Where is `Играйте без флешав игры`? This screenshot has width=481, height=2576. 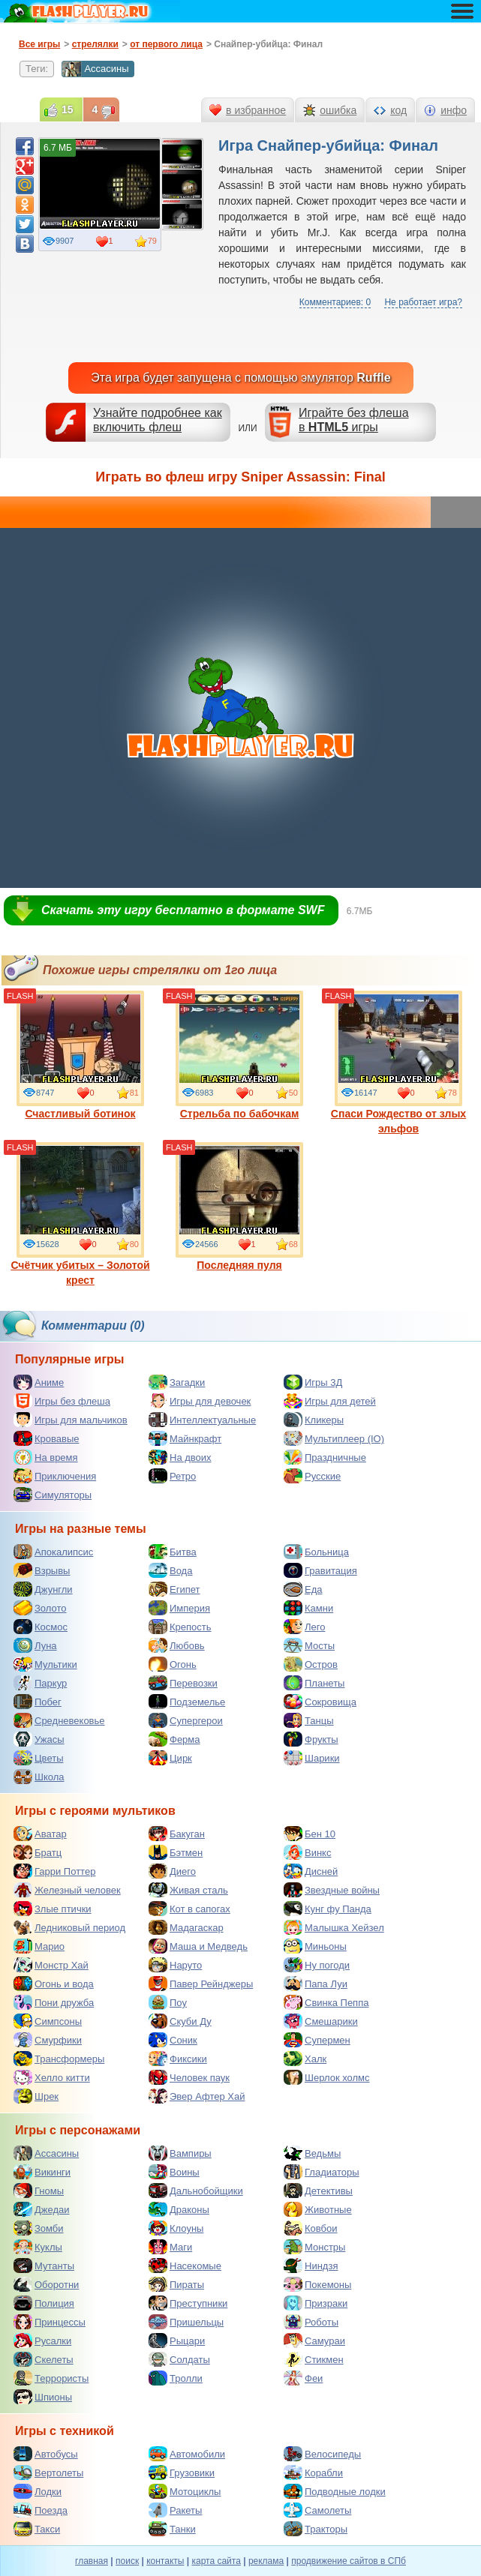 Играйте без флешав игры is located at coordinates (354, 419).